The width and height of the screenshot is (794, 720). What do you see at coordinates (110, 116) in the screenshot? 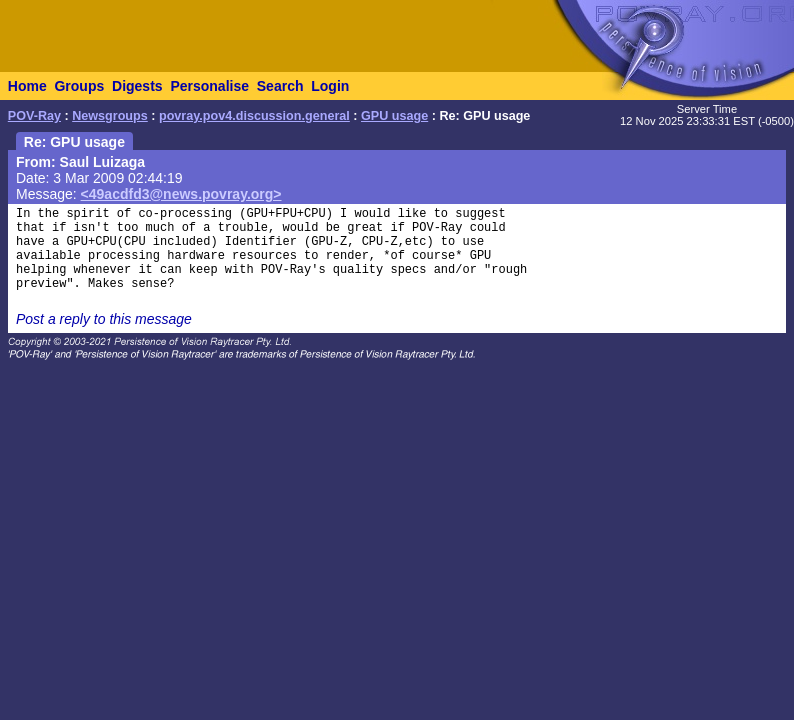
I see `Newsgroups` at bounding box center [110, 116].